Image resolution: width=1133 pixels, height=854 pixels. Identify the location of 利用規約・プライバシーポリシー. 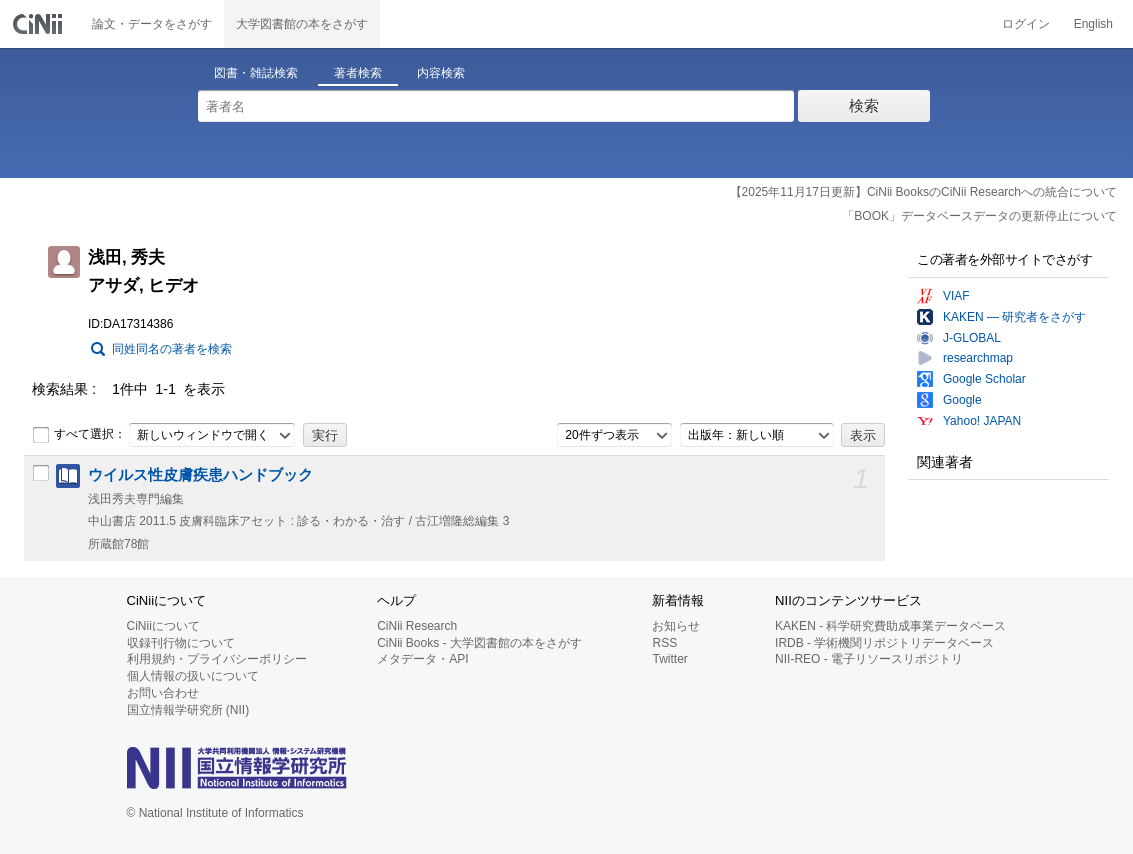
(217, 659).